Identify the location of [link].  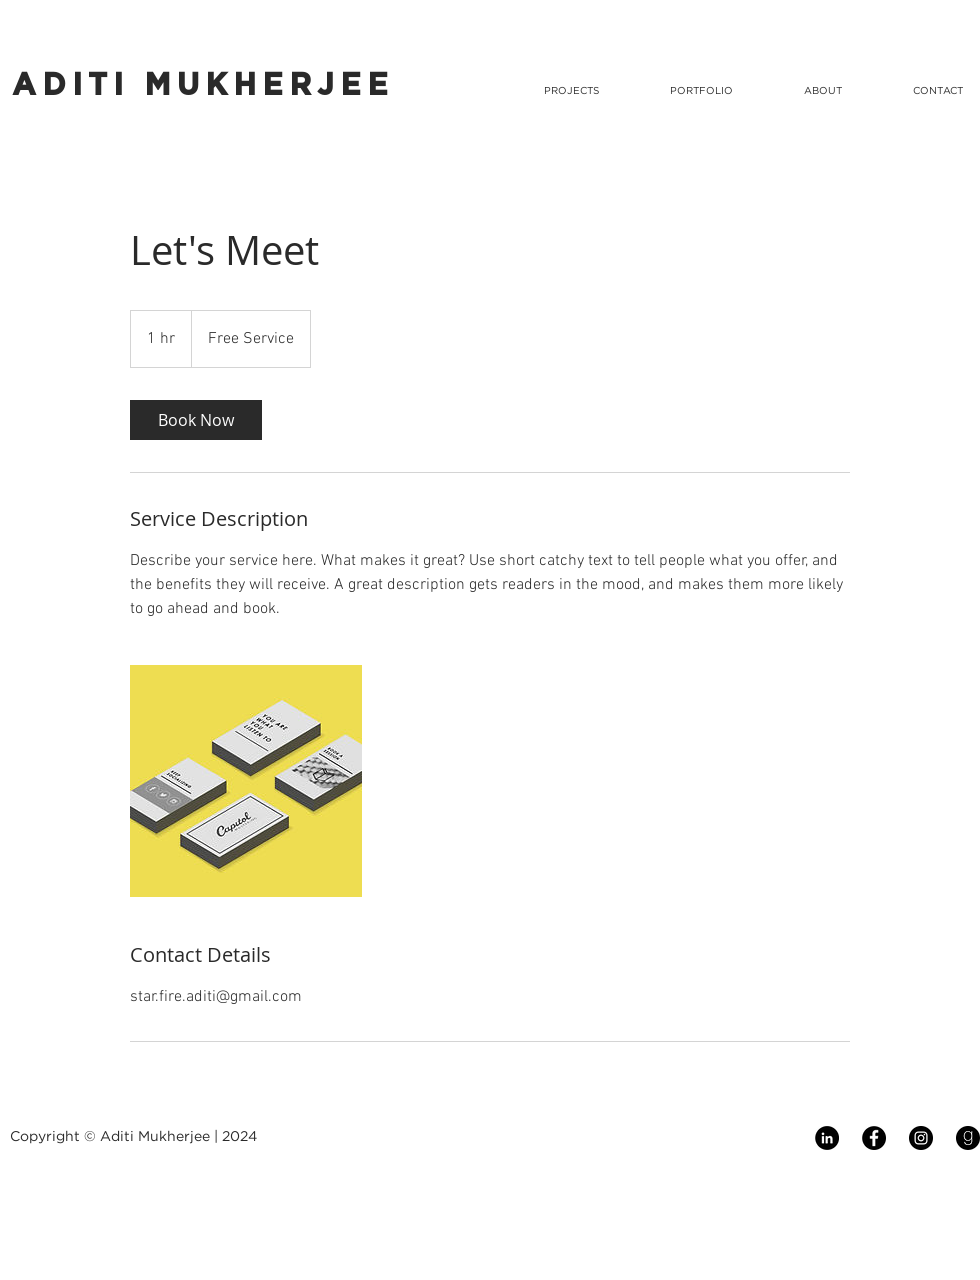
(196, 420).